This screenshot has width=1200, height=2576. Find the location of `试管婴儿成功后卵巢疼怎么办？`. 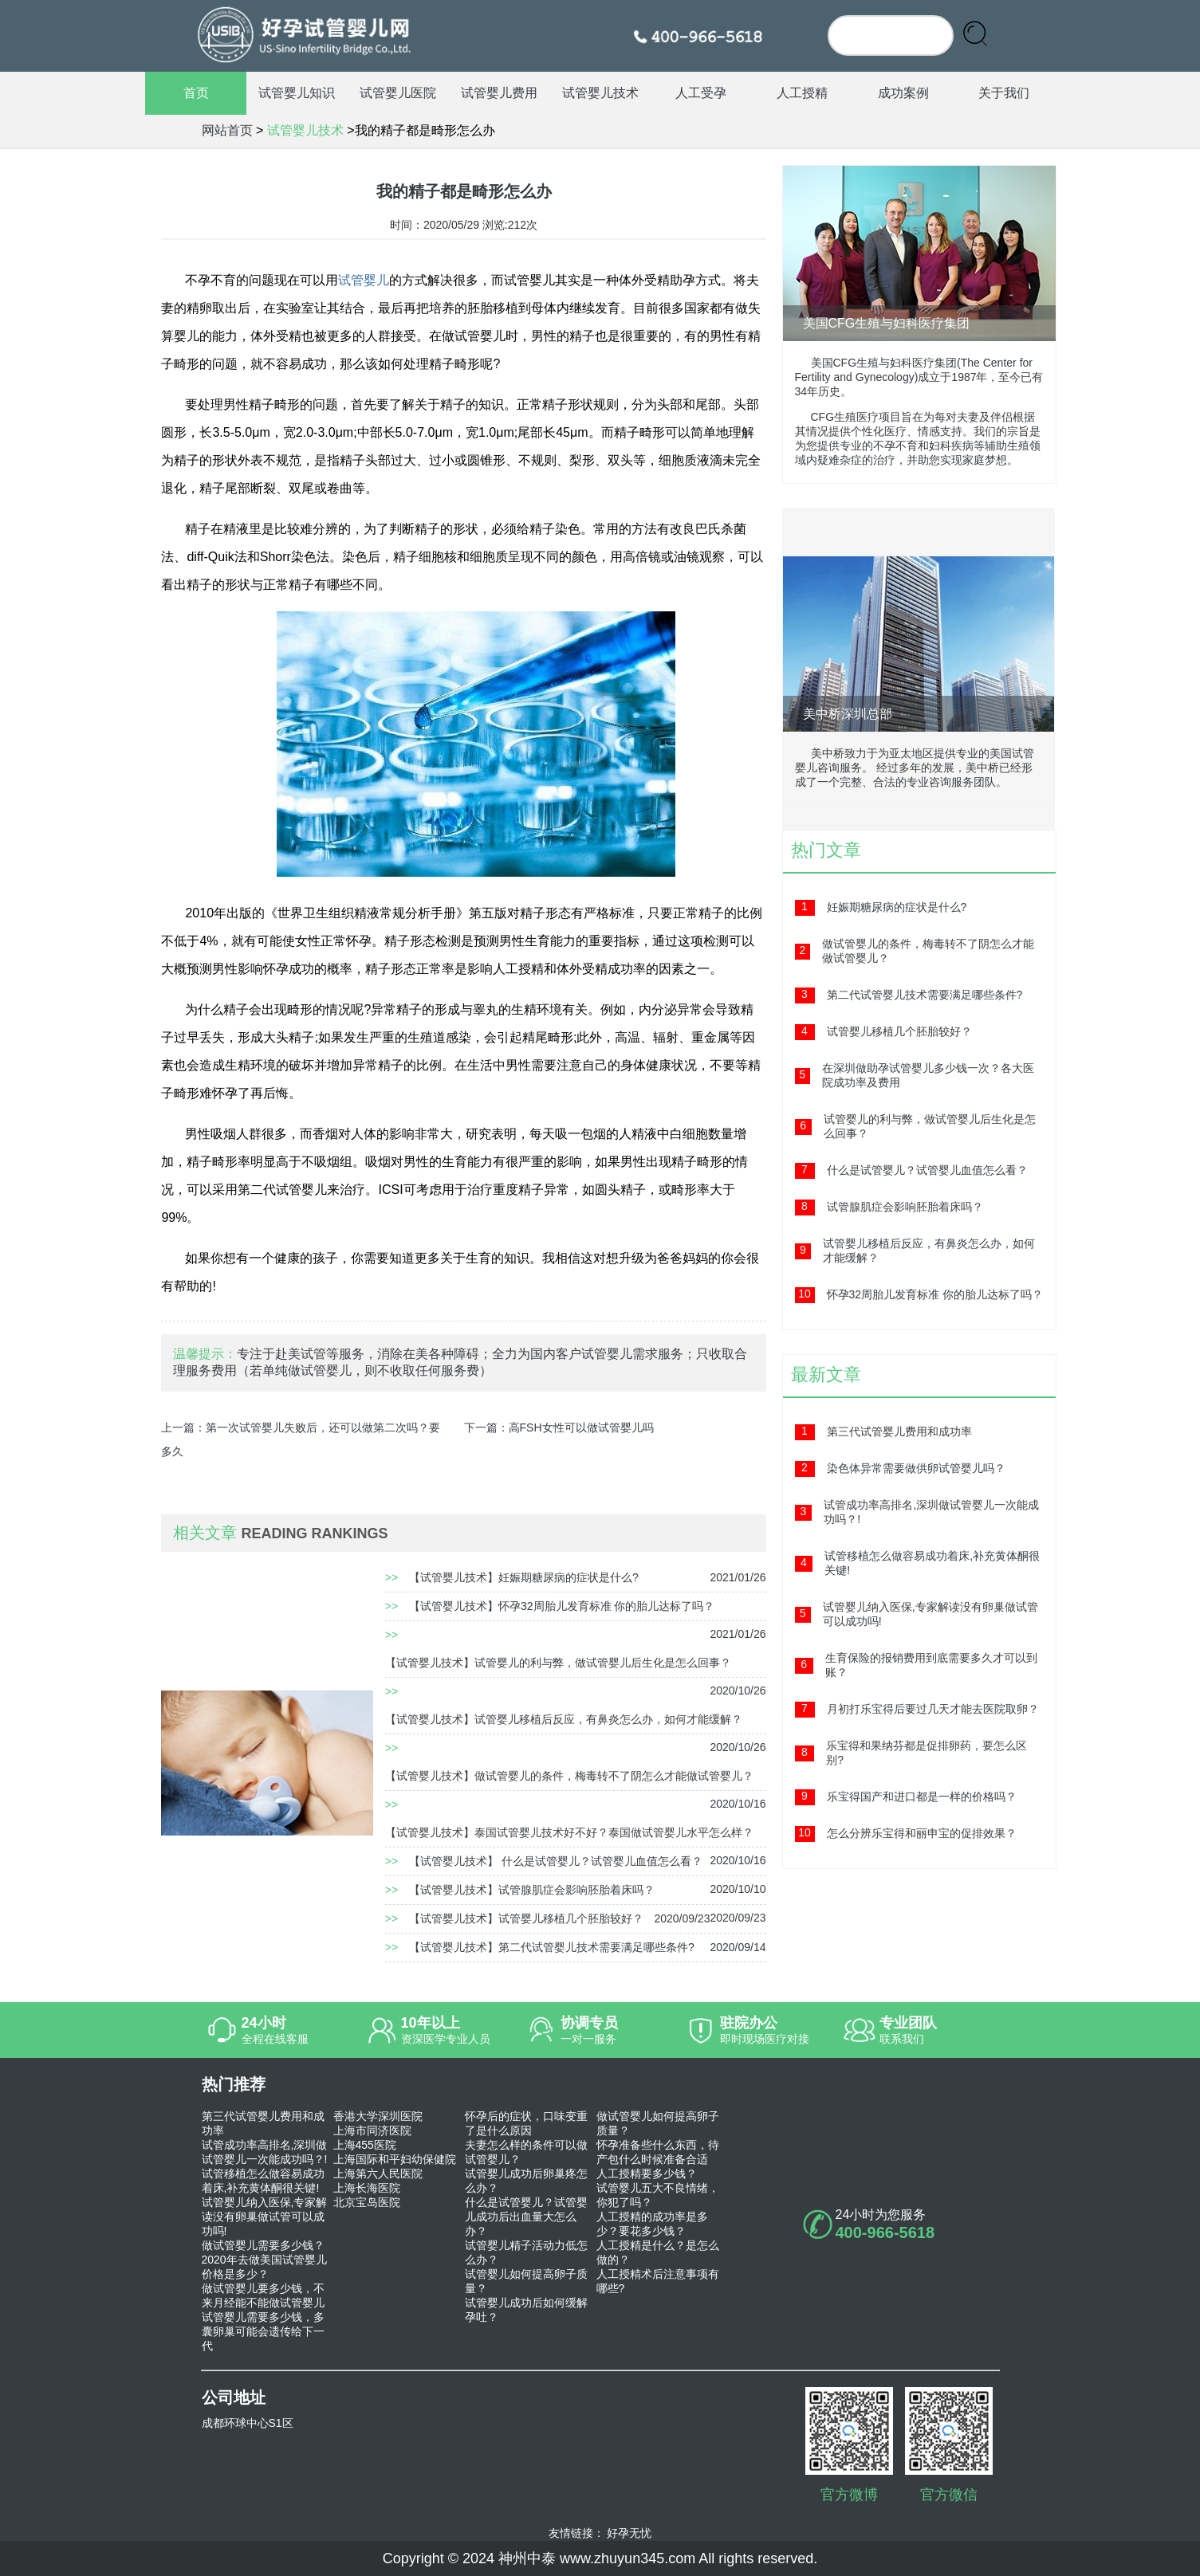

试管婴儿成功后卵巢疼怎么办？ is located at coordinates (526, 2180).